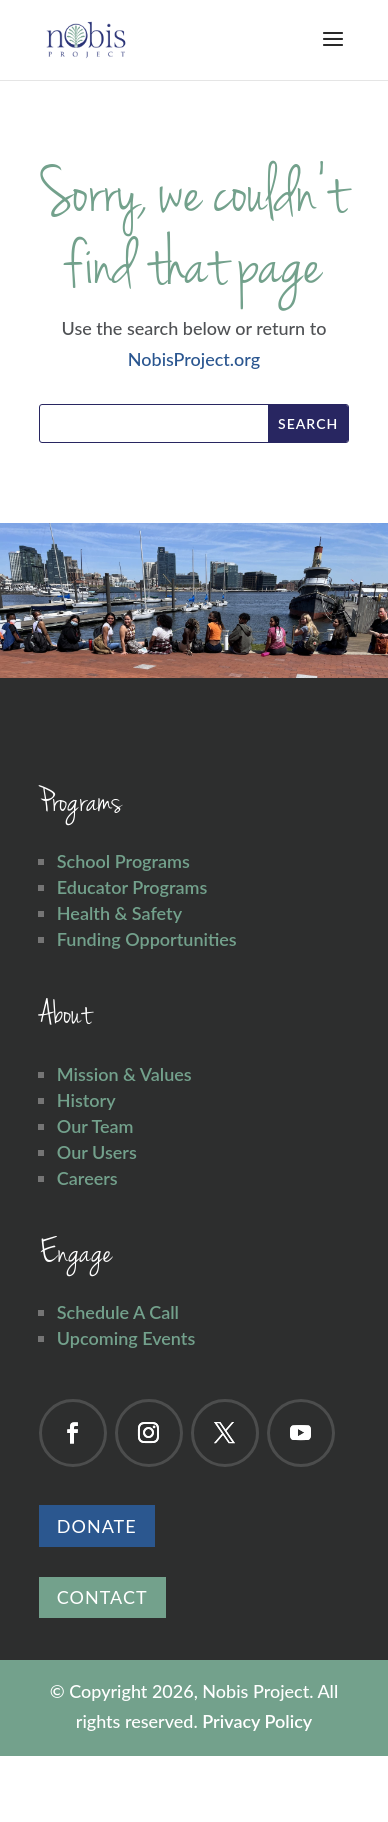 The height and width of the screenshot is (1822, 388). I want to click on Our Users, so click(97, 1152).